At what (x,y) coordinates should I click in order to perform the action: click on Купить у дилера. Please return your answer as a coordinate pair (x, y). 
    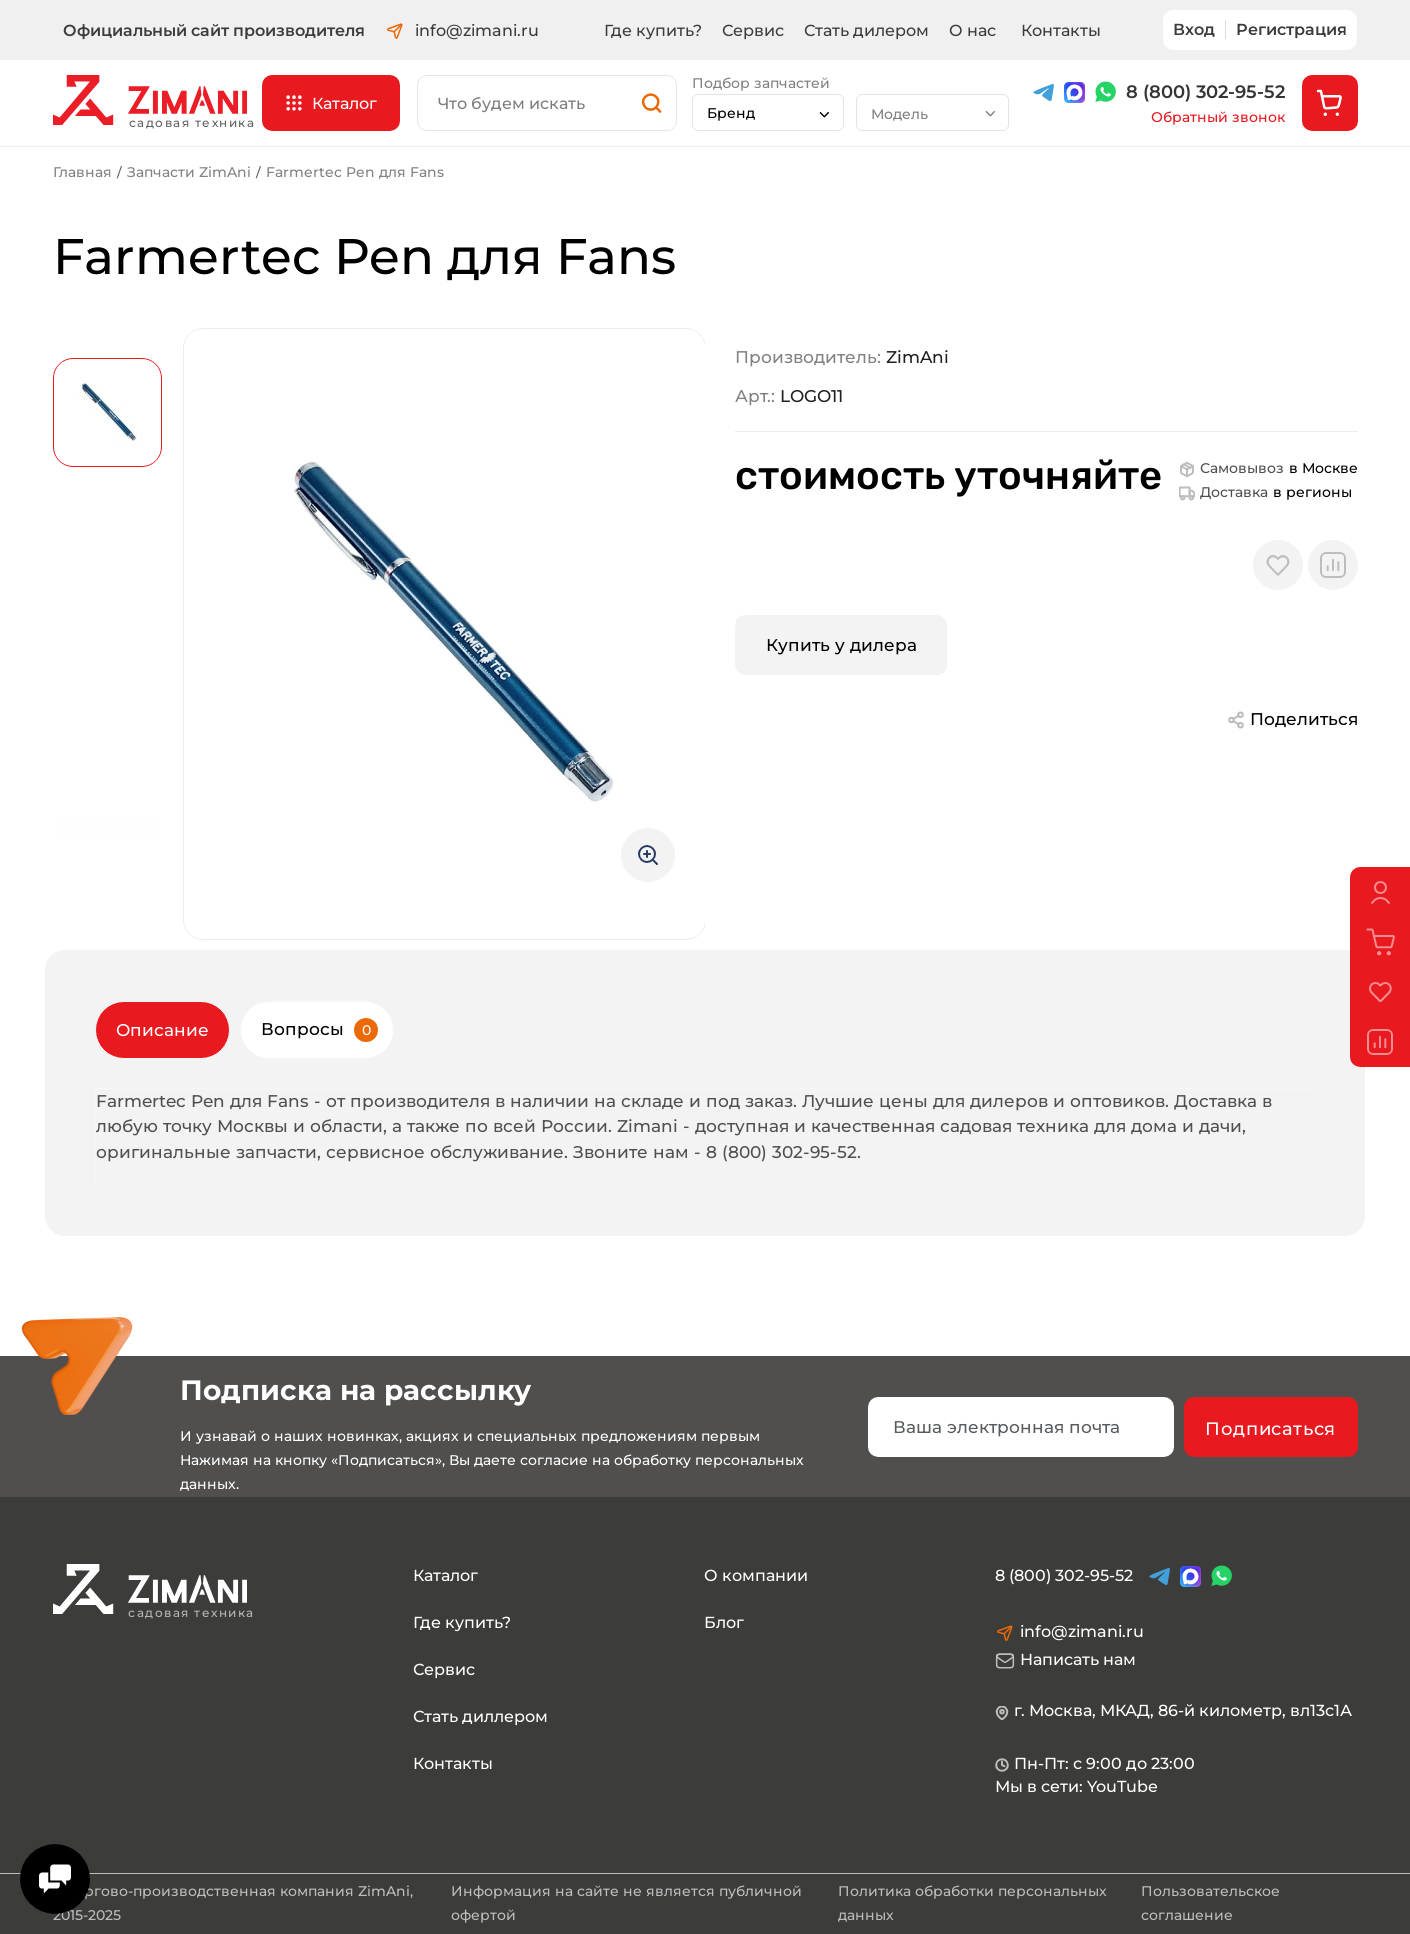
    Looking at the image, I should click on (841, 645).